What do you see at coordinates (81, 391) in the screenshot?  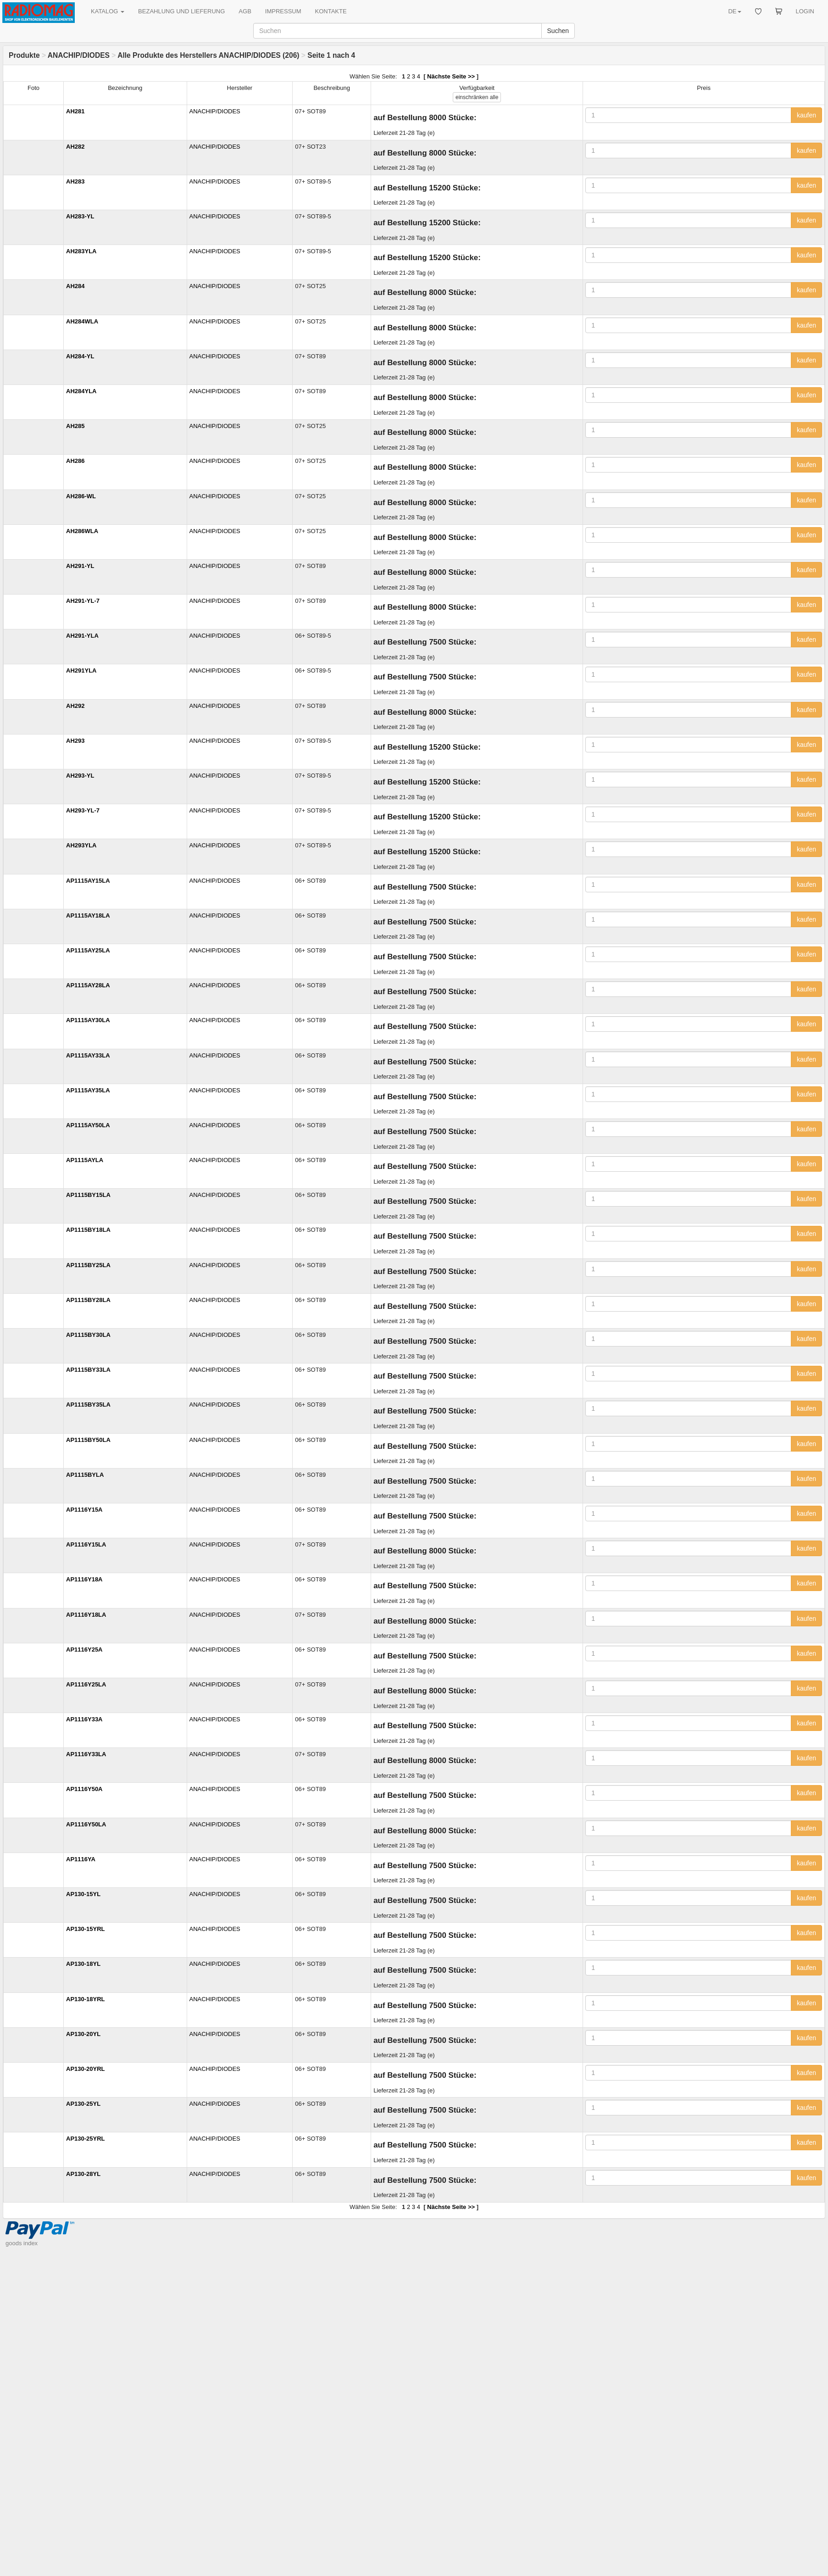 I see `AH284YLA` at bounding box center [81, 391].